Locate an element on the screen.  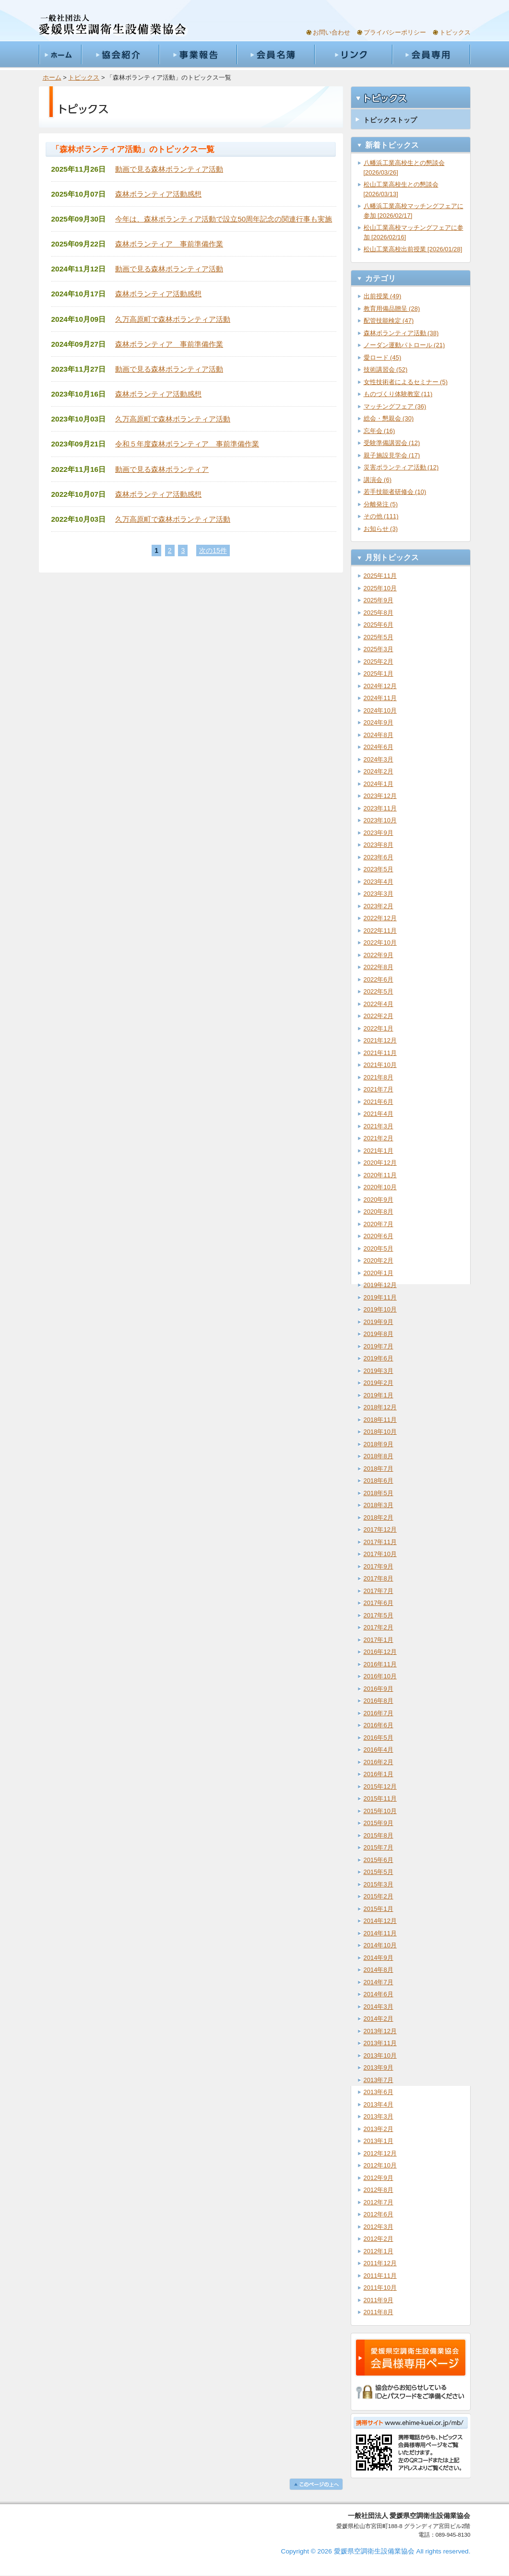
2020年6月 is located at coordinates (378, 1236).